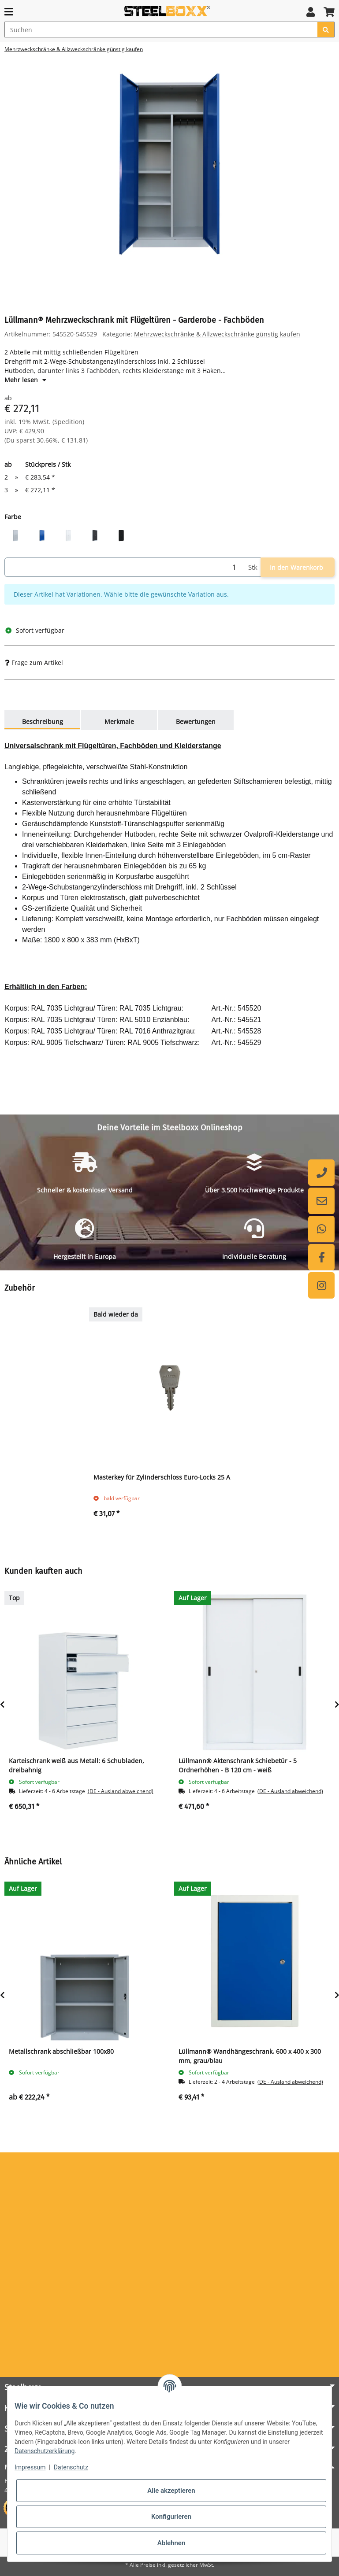 The image size is (339, 2576). Describe the element at coordinates (119, 721) in the screenshot. I see `Merkmale [tab]` at that location.